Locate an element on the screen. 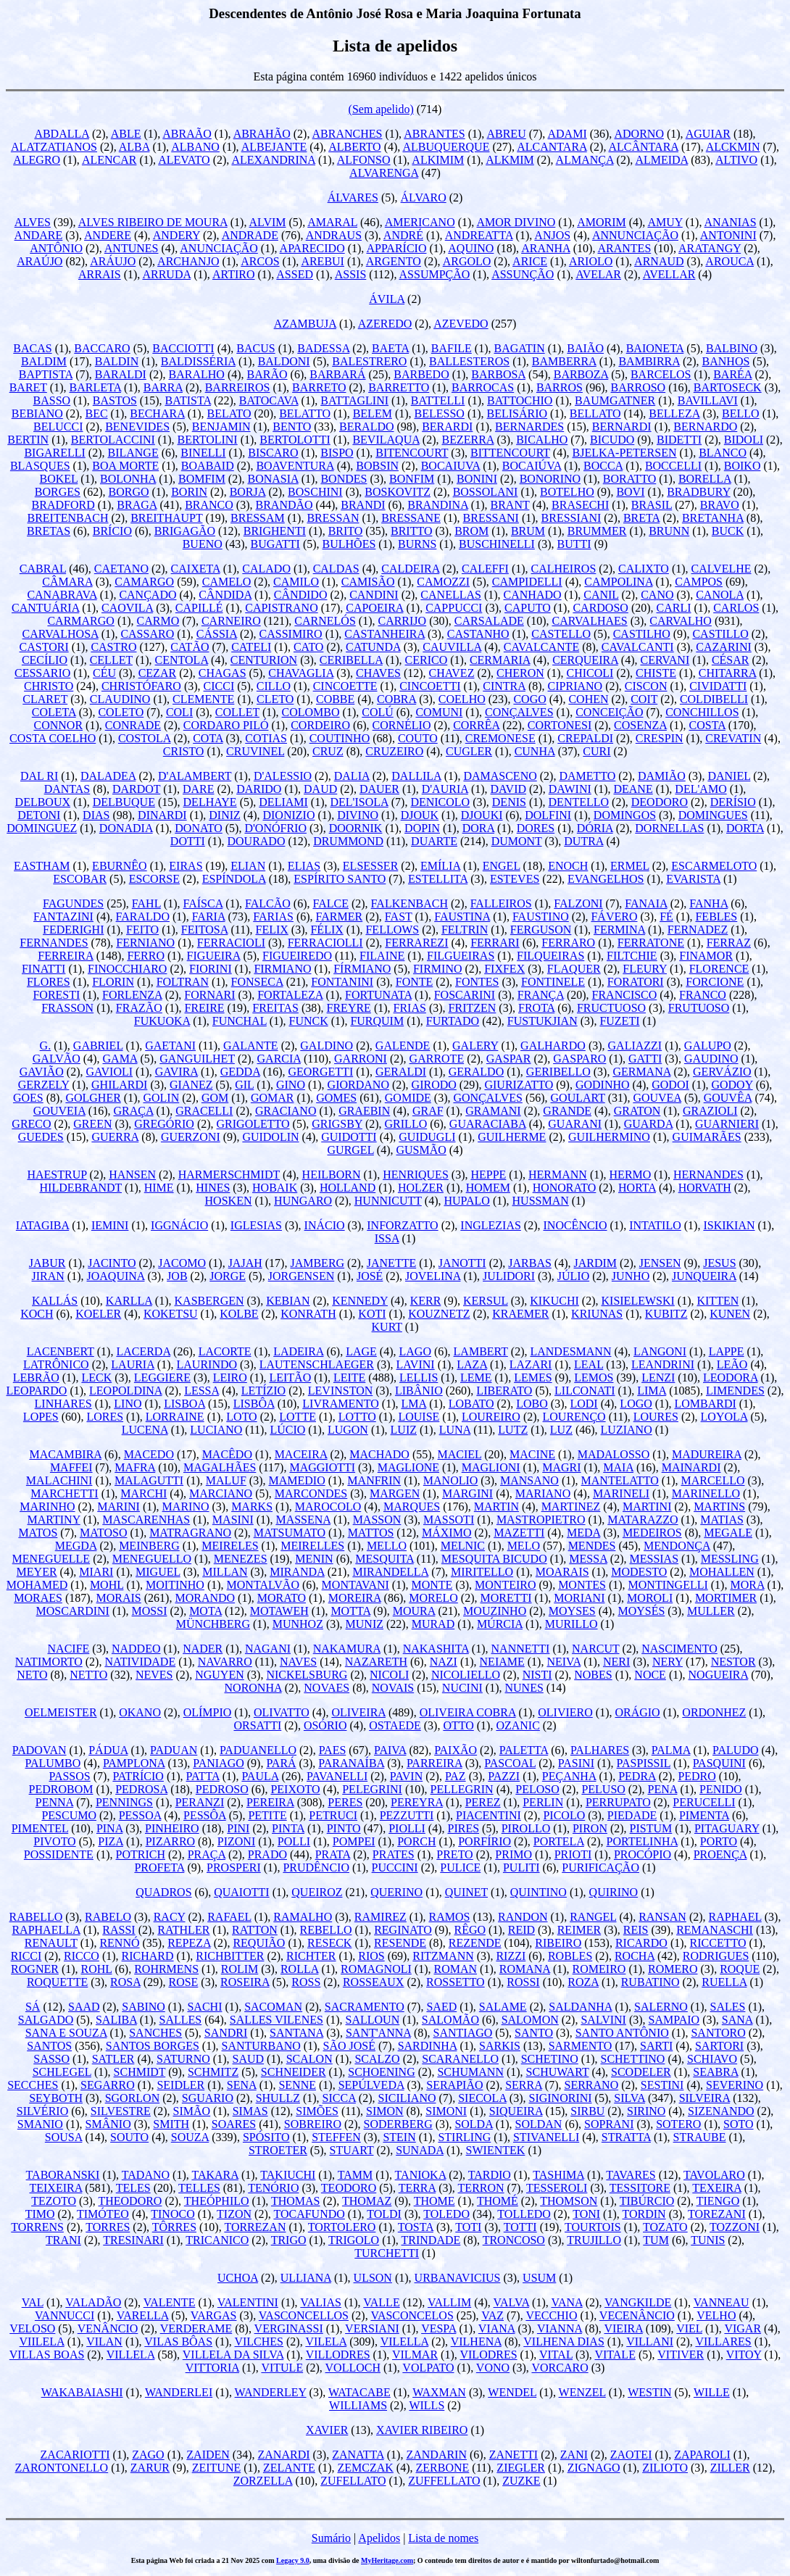  ALFONSO is located at coordinates (364, 160).